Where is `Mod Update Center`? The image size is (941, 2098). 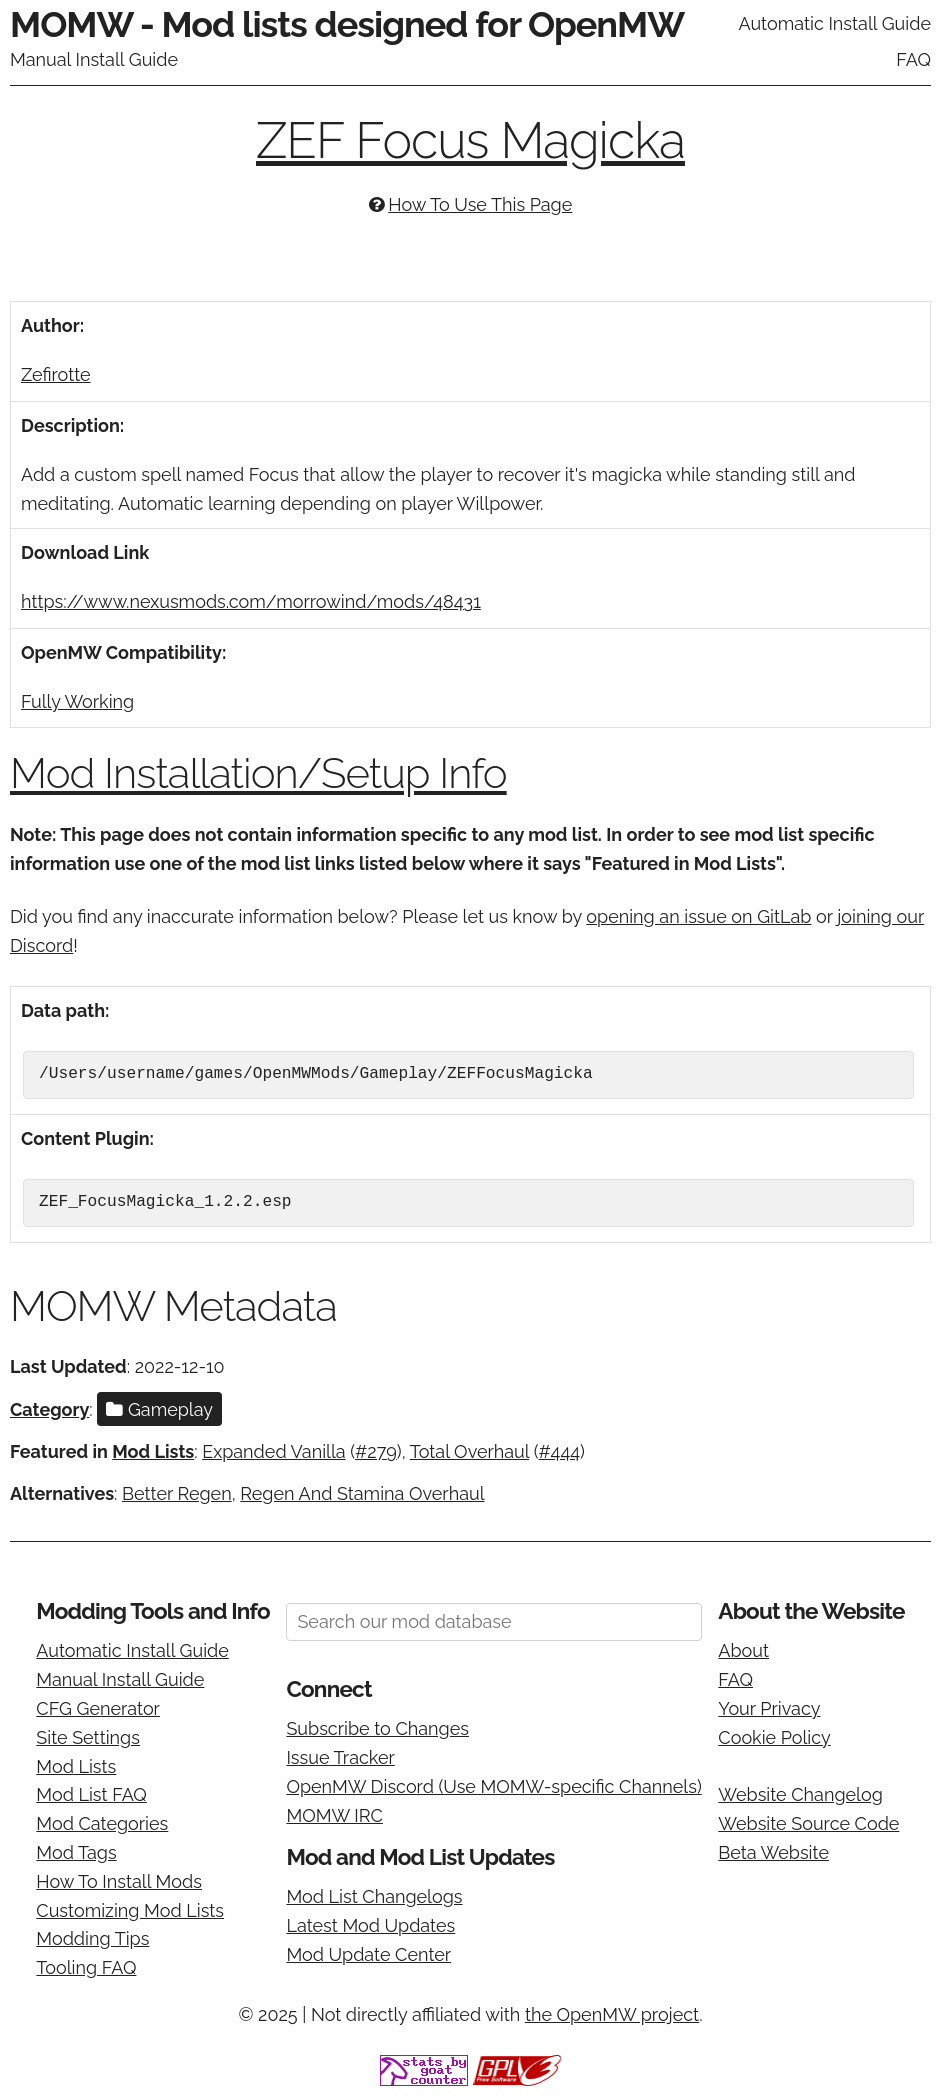 Mod Update Center is located at coordinates (368, 1954).